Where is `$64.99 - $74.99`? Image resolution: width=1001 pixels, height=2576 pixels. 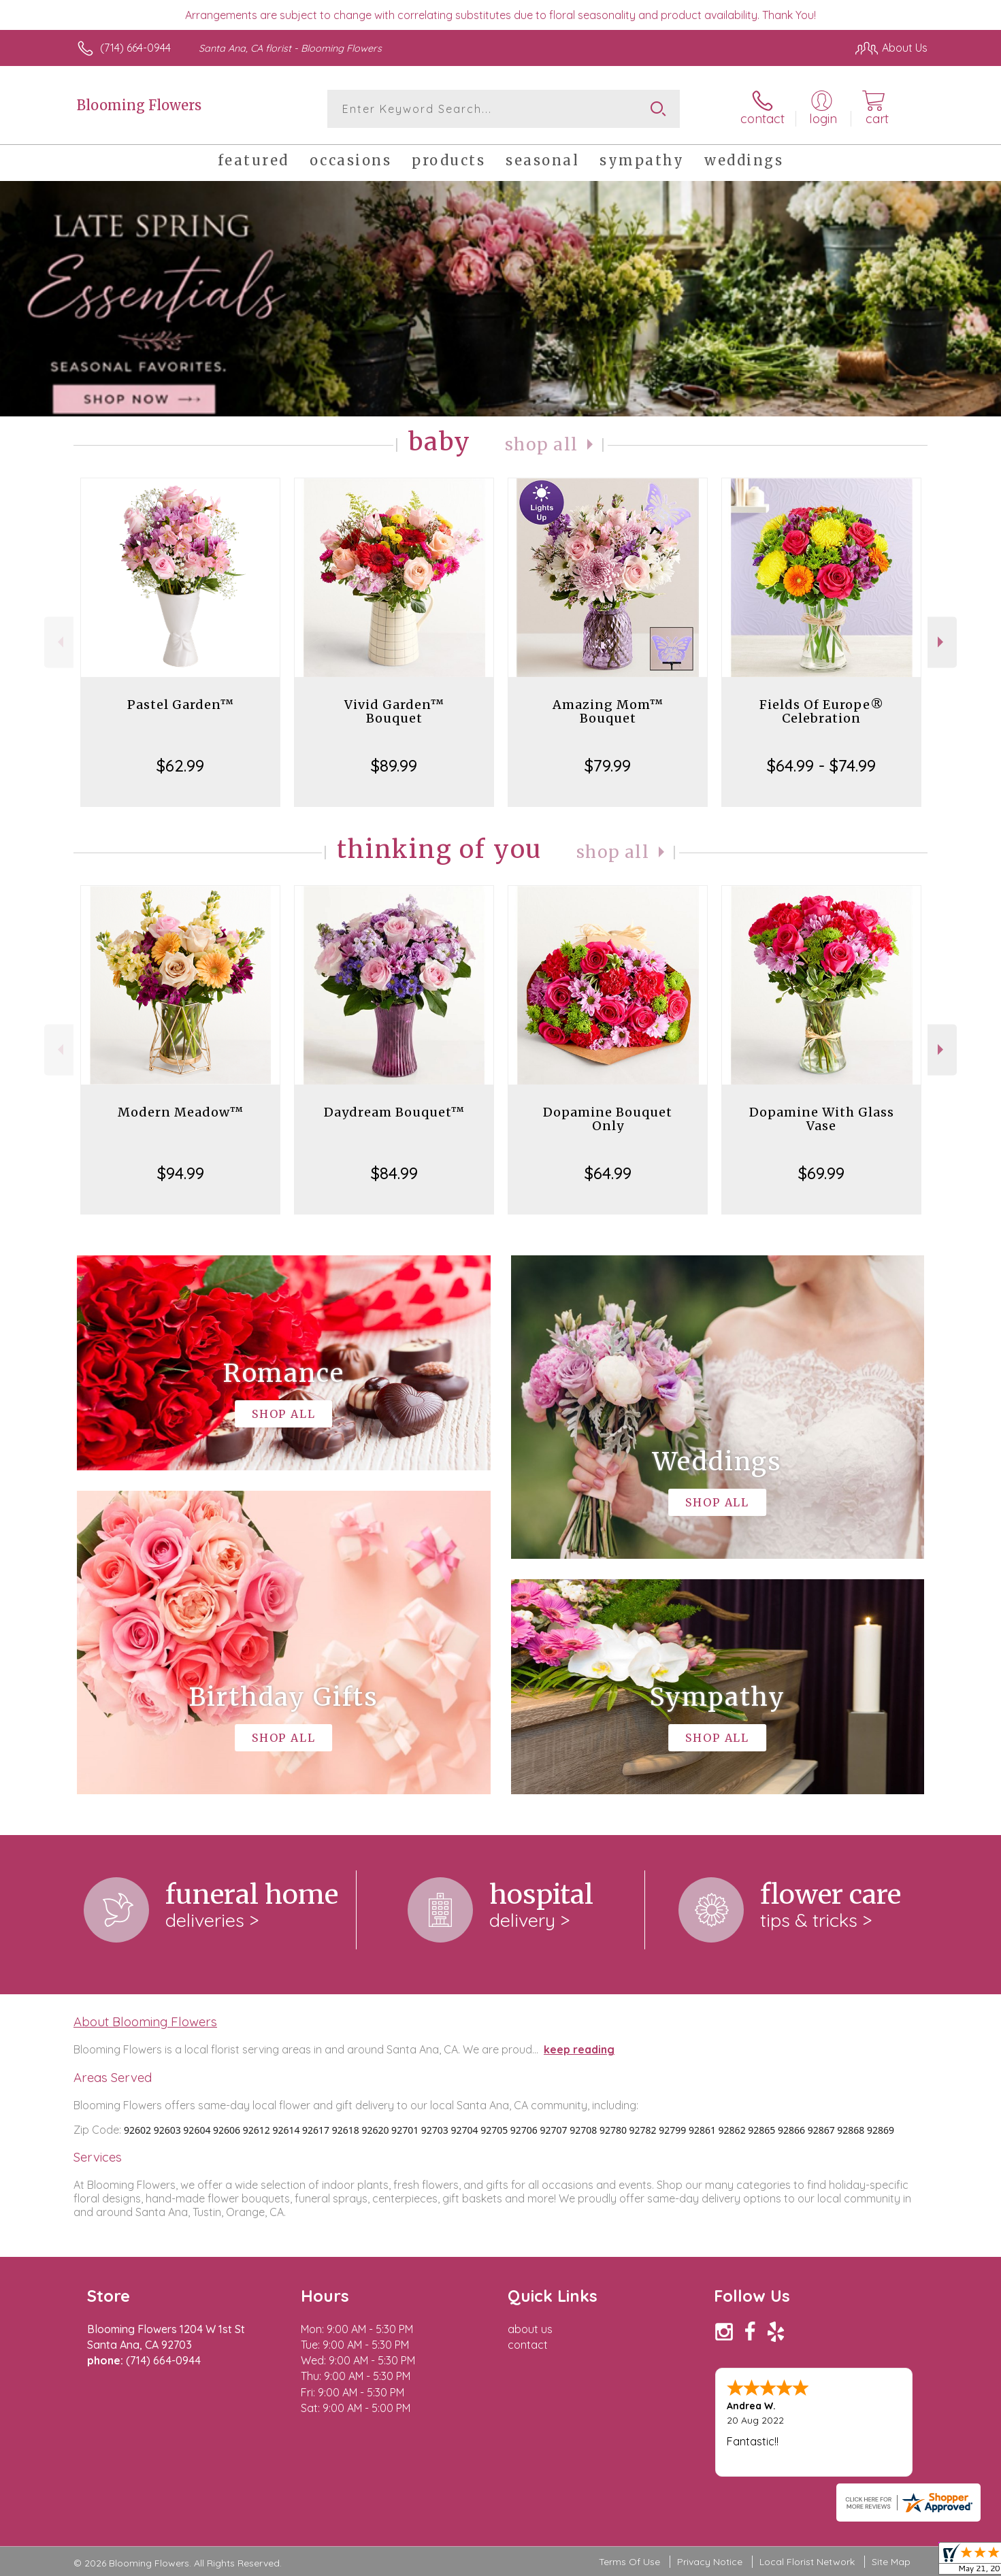
$64.99 - $74.99 is located at coordinates (821, 765).